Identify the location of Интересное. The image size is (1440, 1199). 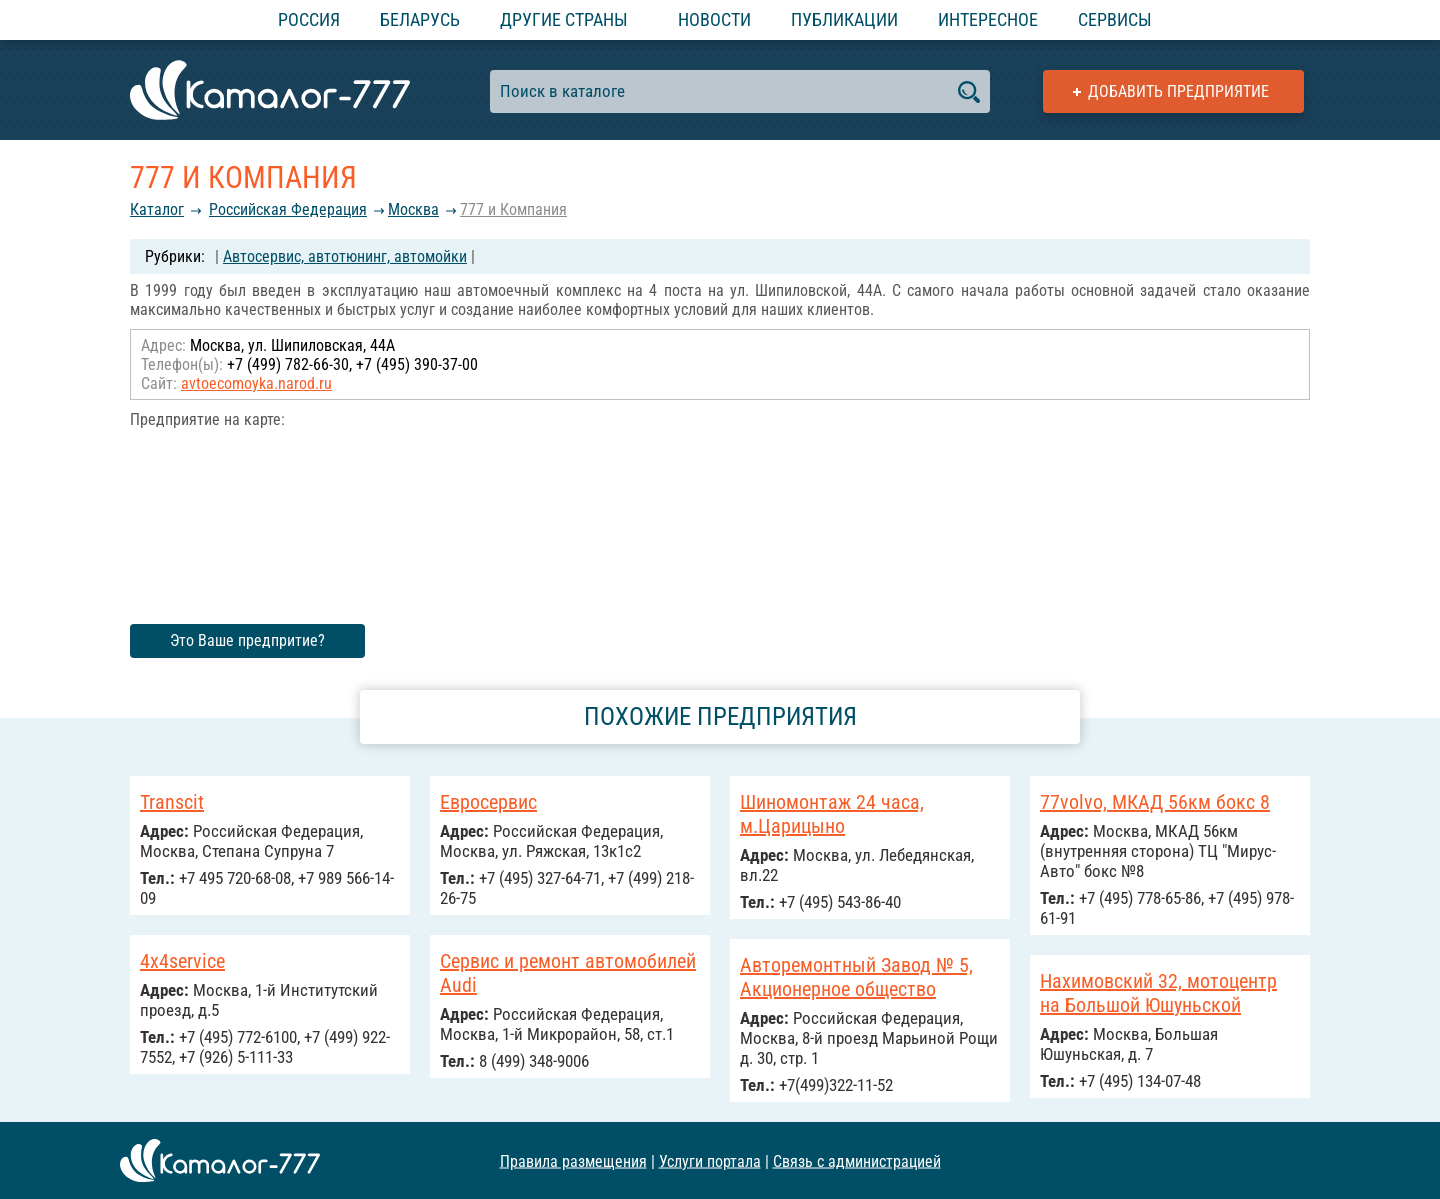
(988, 19).